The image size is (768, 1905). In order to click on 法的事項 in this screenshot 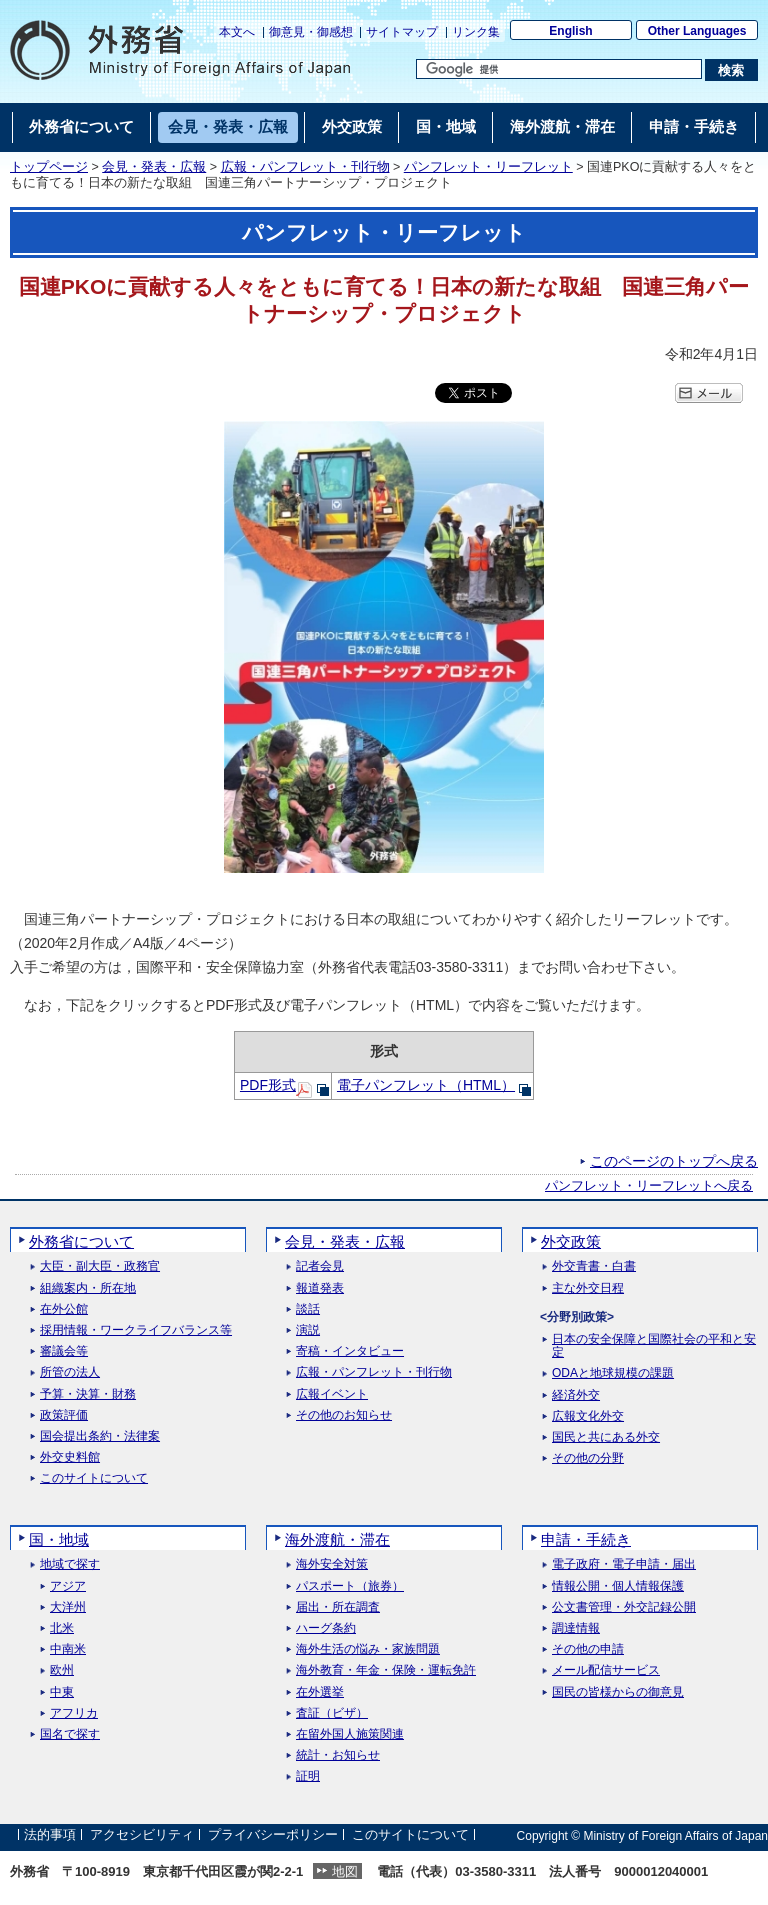, I will do `click(50, 1835)`.